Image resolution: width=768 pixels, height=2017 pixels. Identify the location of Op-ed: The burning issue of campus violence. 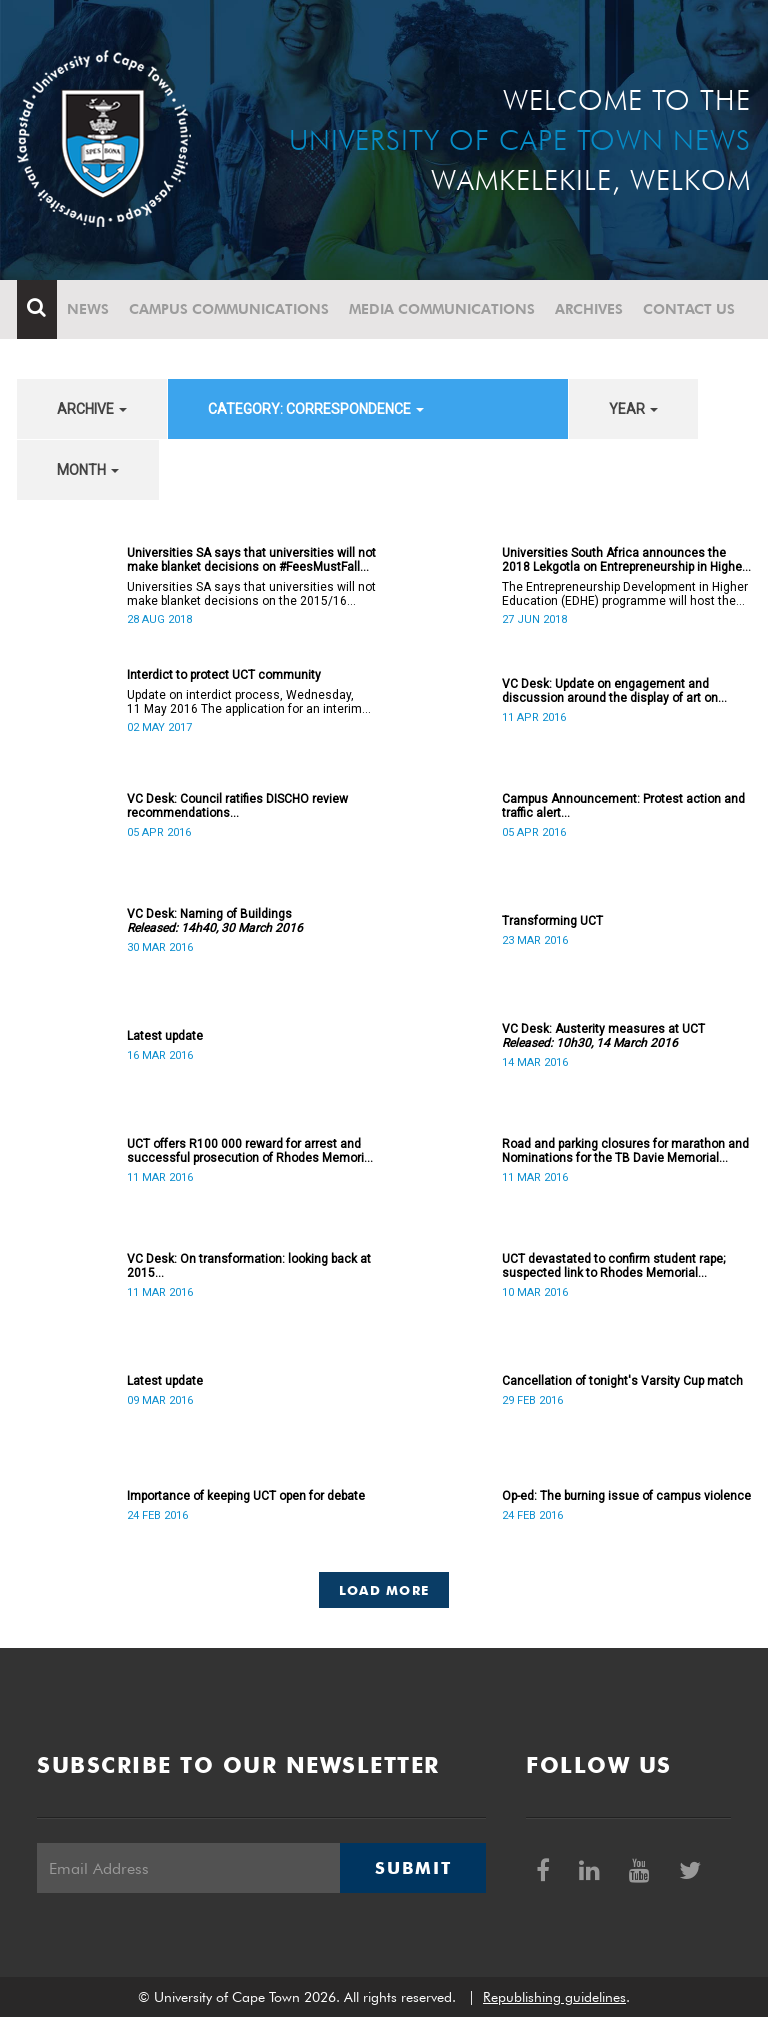
(626, 1496).